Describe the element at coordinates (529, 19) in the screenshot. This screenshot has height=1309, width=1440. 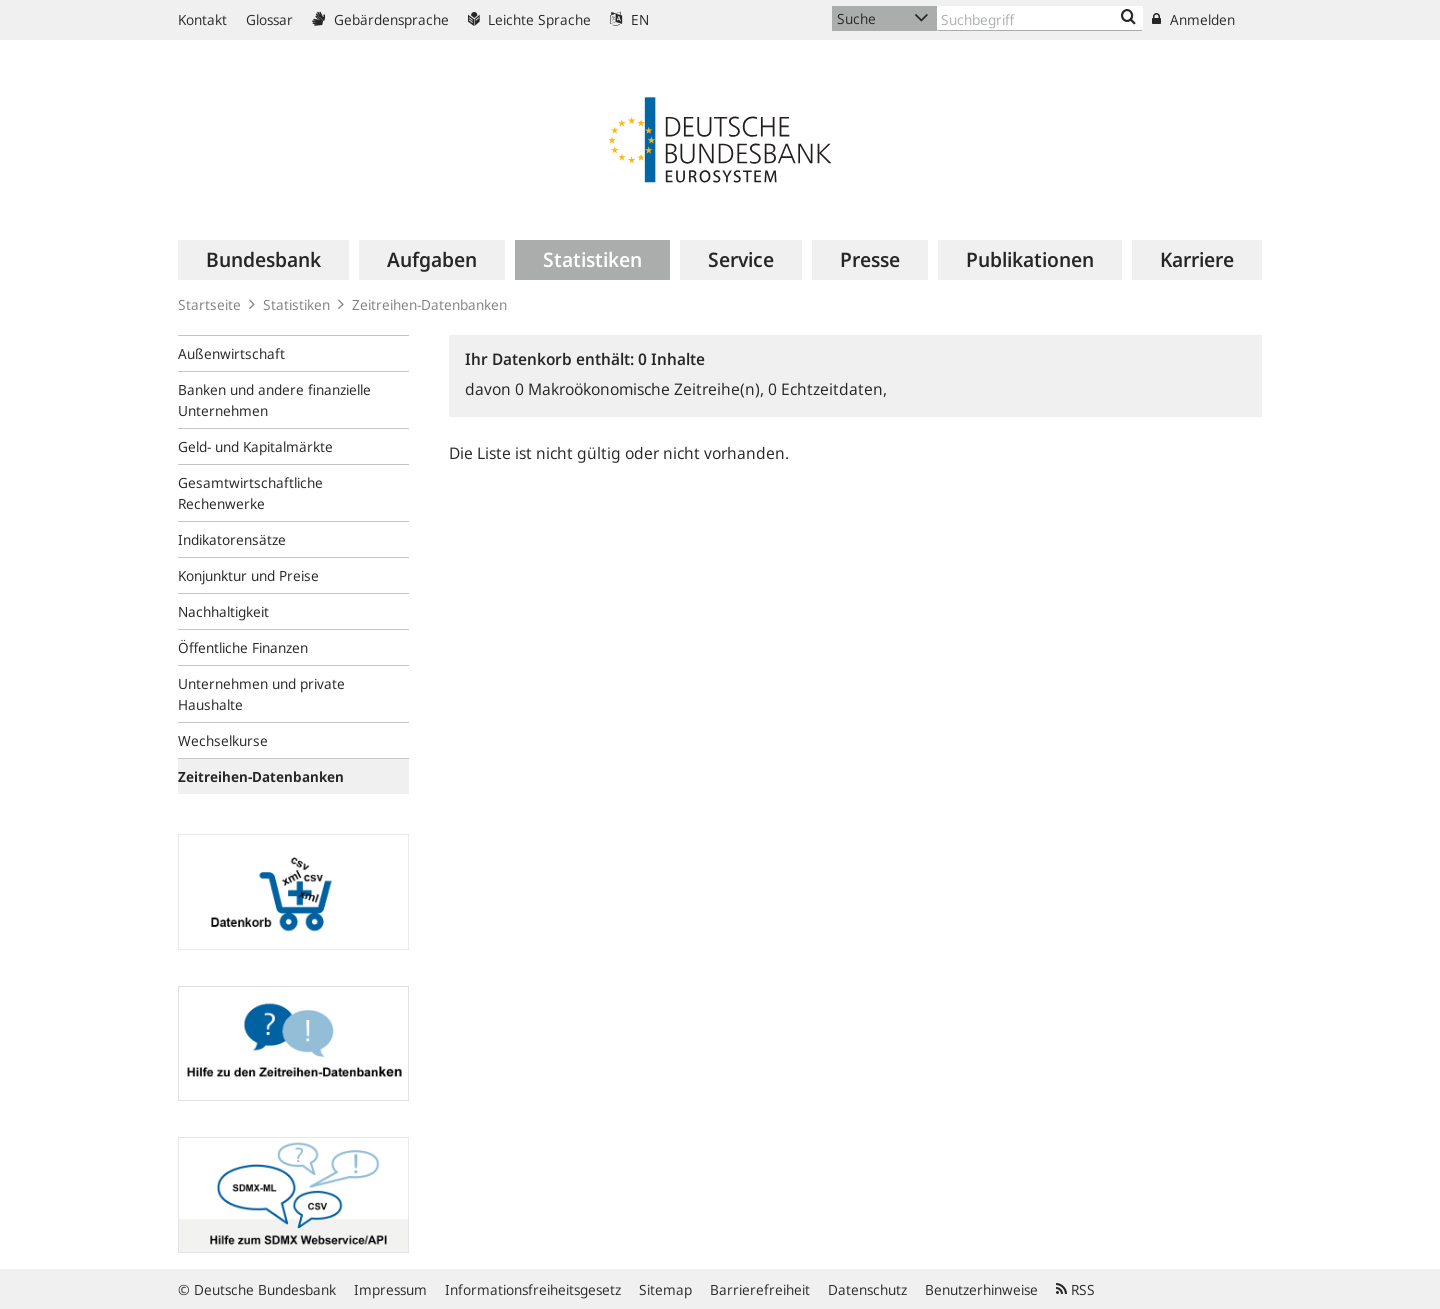
I see `Leichte Sprache` at that location.